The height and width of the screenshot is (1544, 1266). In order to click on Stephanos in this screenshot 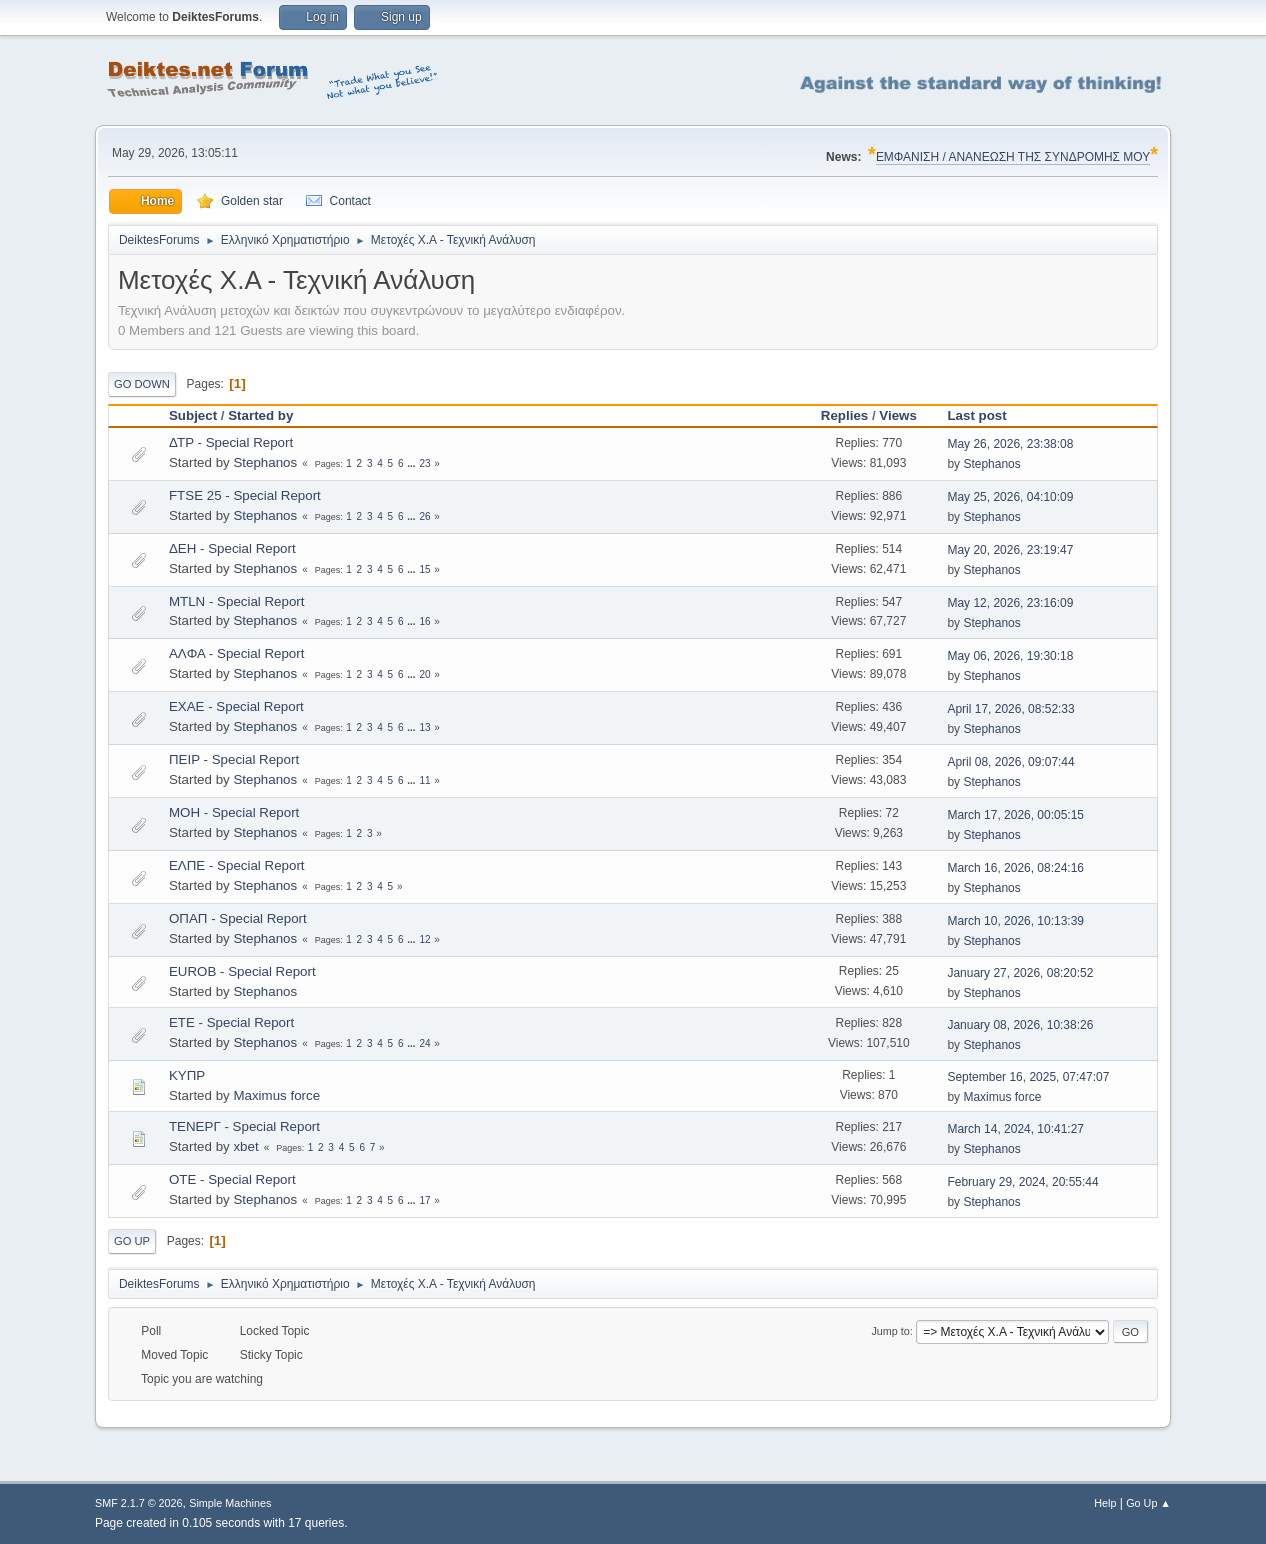, I will do `click(265, 462)`.